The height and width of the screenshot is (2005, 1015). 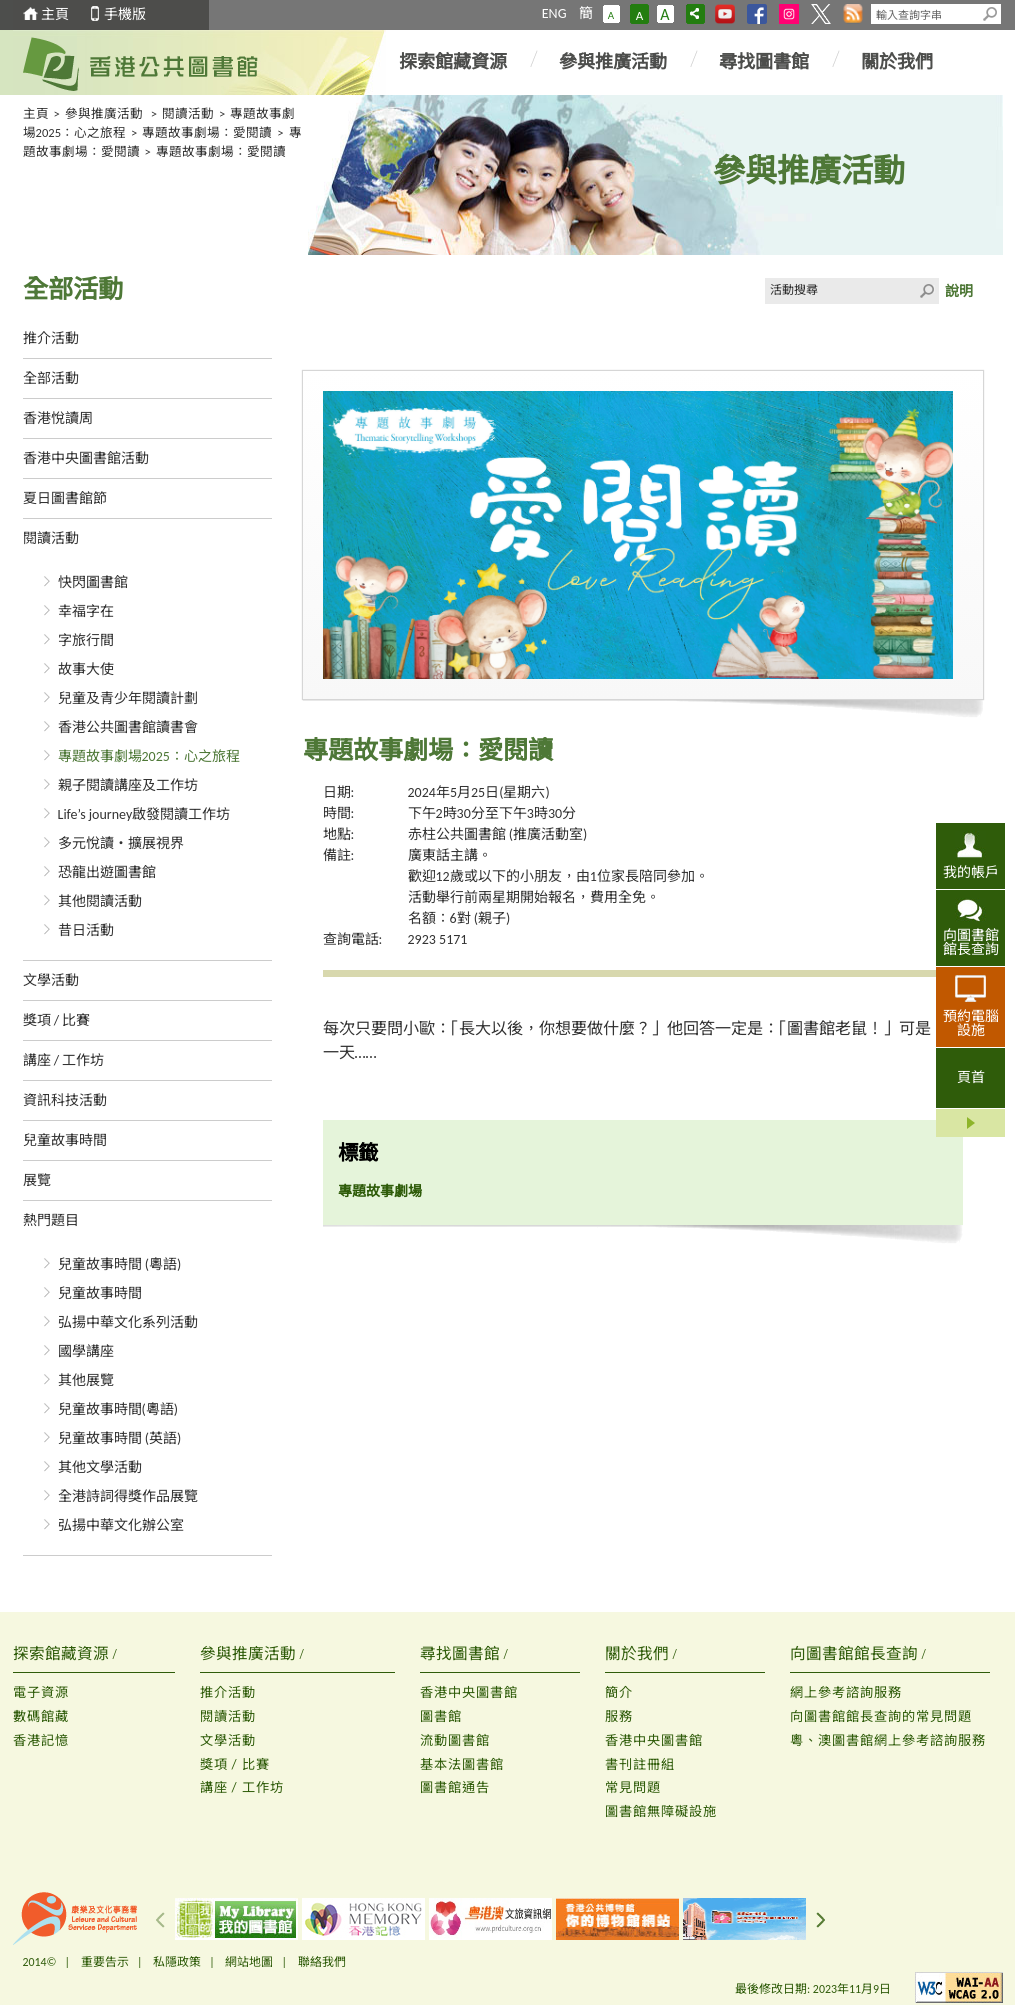 I want to click on 專題故事劇場2025：心之旅程, so click(x=149, y=756).